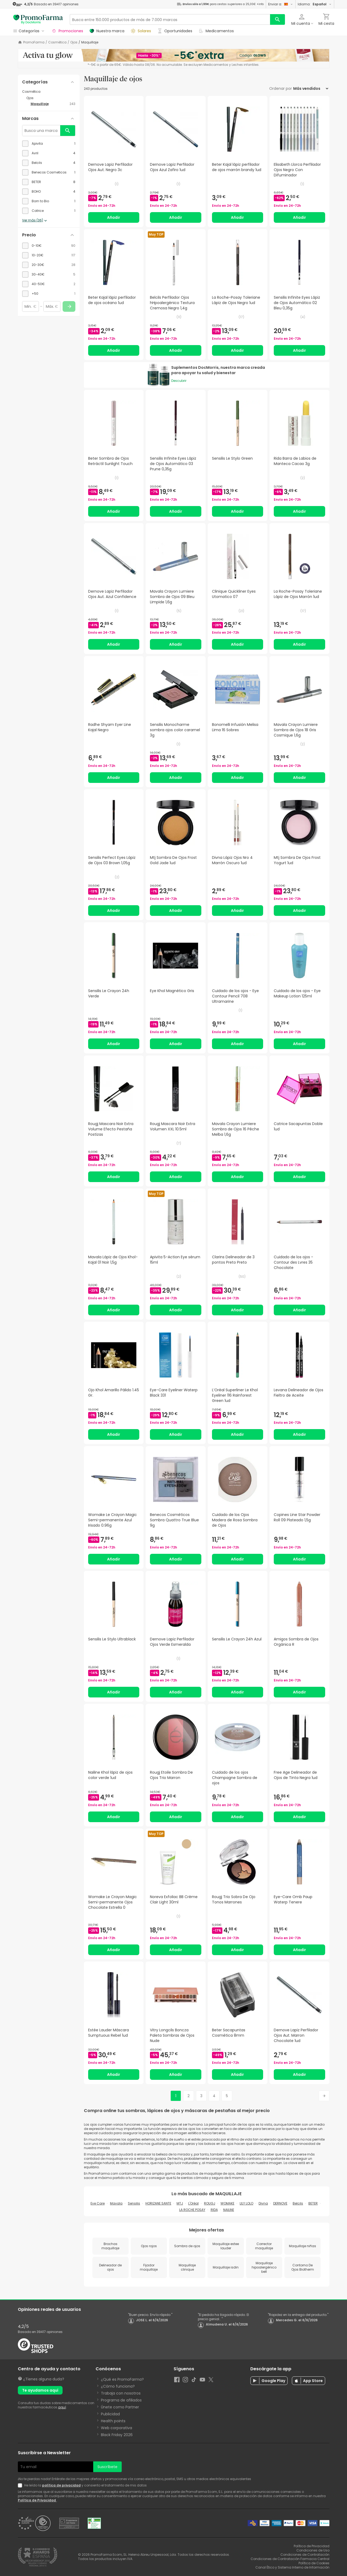 The width and height of the screenshot is (347, 2576). I want to click on LILY LOLO, so click(246, 2203).